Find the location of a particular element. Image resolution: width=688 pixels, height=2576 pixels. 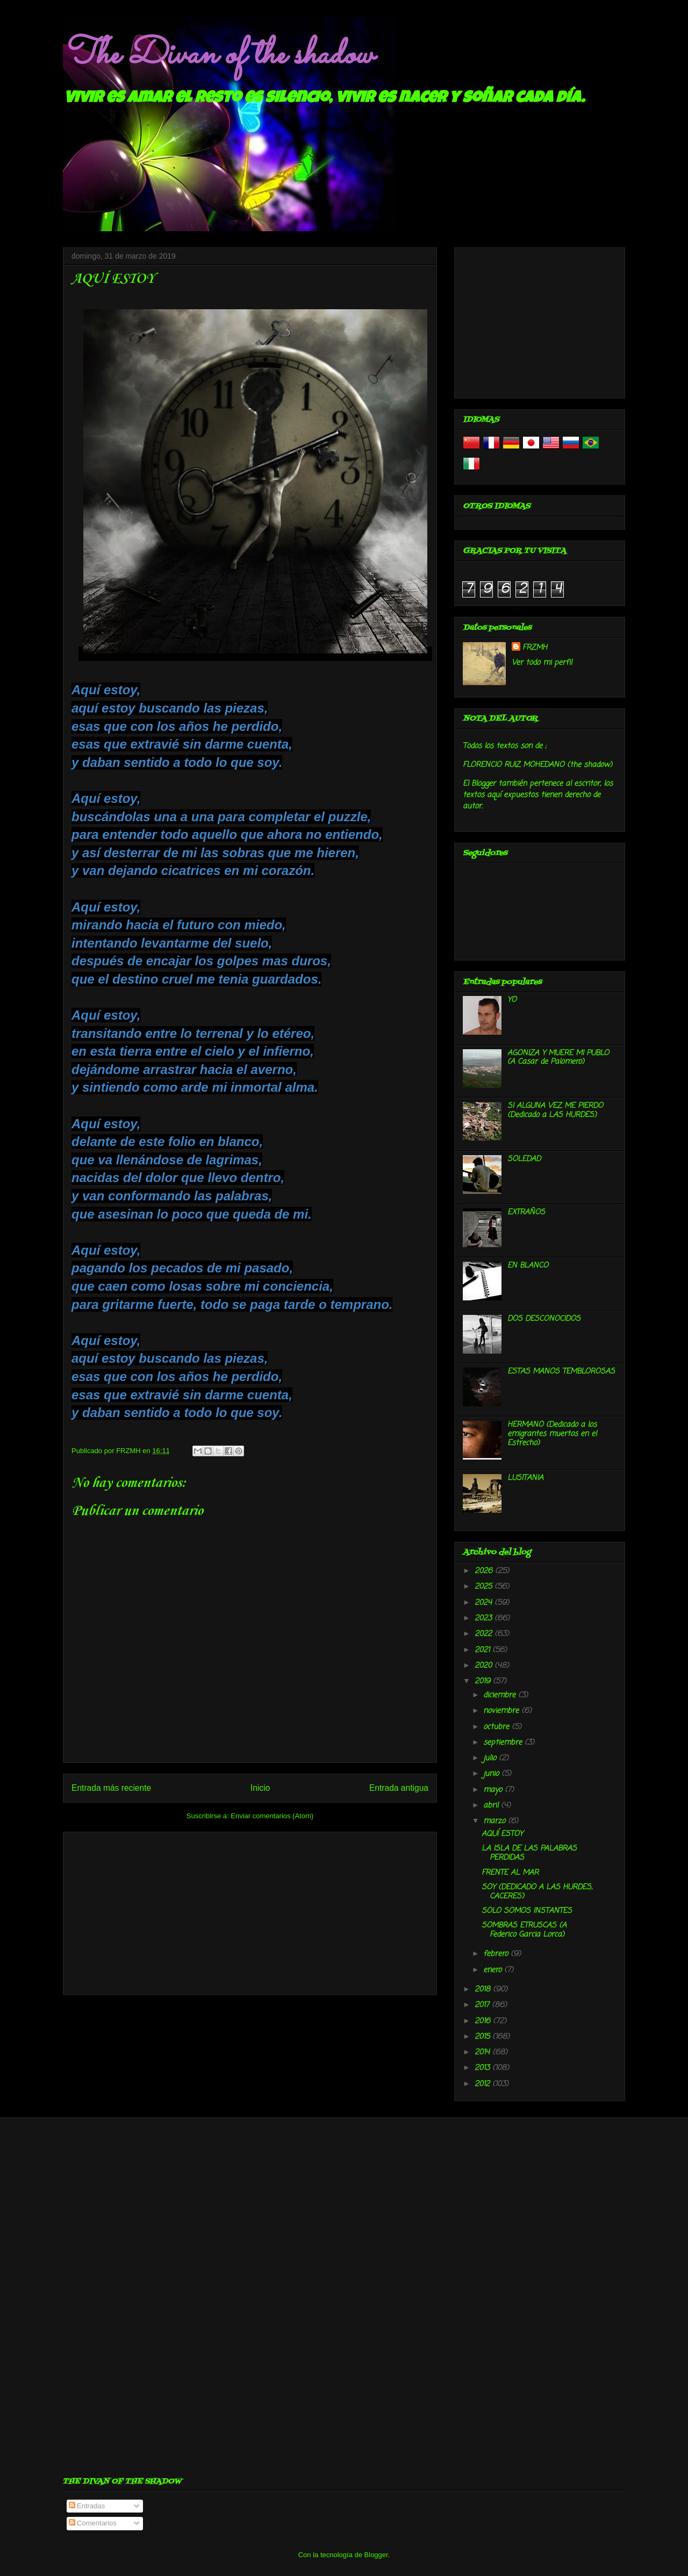

SOLO SOMOS INSTANTES is located at coordinates (527, 1911).